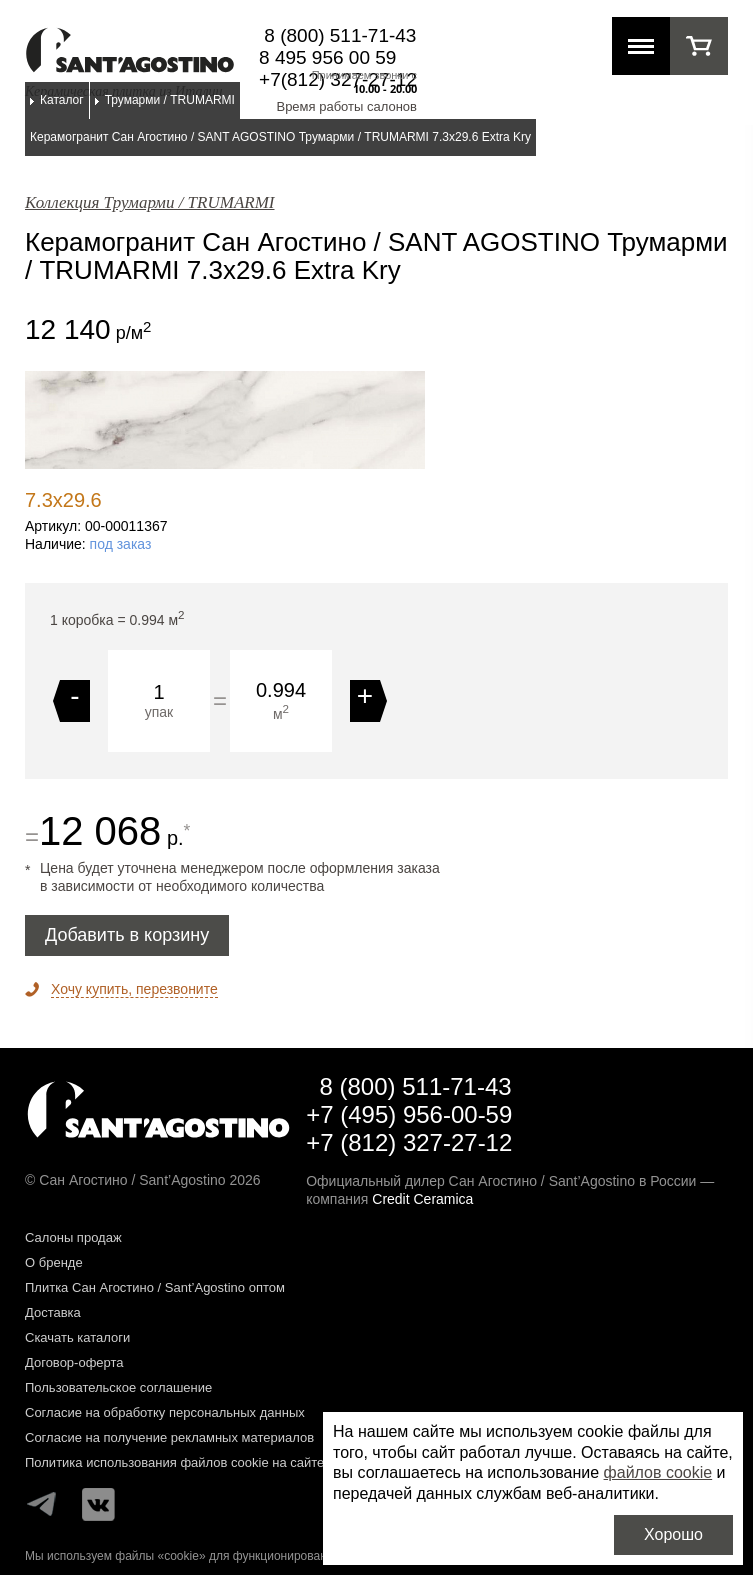 This screenshot has height=1575, width=753. What do you see at coordinates (340, 35) in the screenshot?
I see `8 (800) 511-71-43` at bounding box center [340, 35].